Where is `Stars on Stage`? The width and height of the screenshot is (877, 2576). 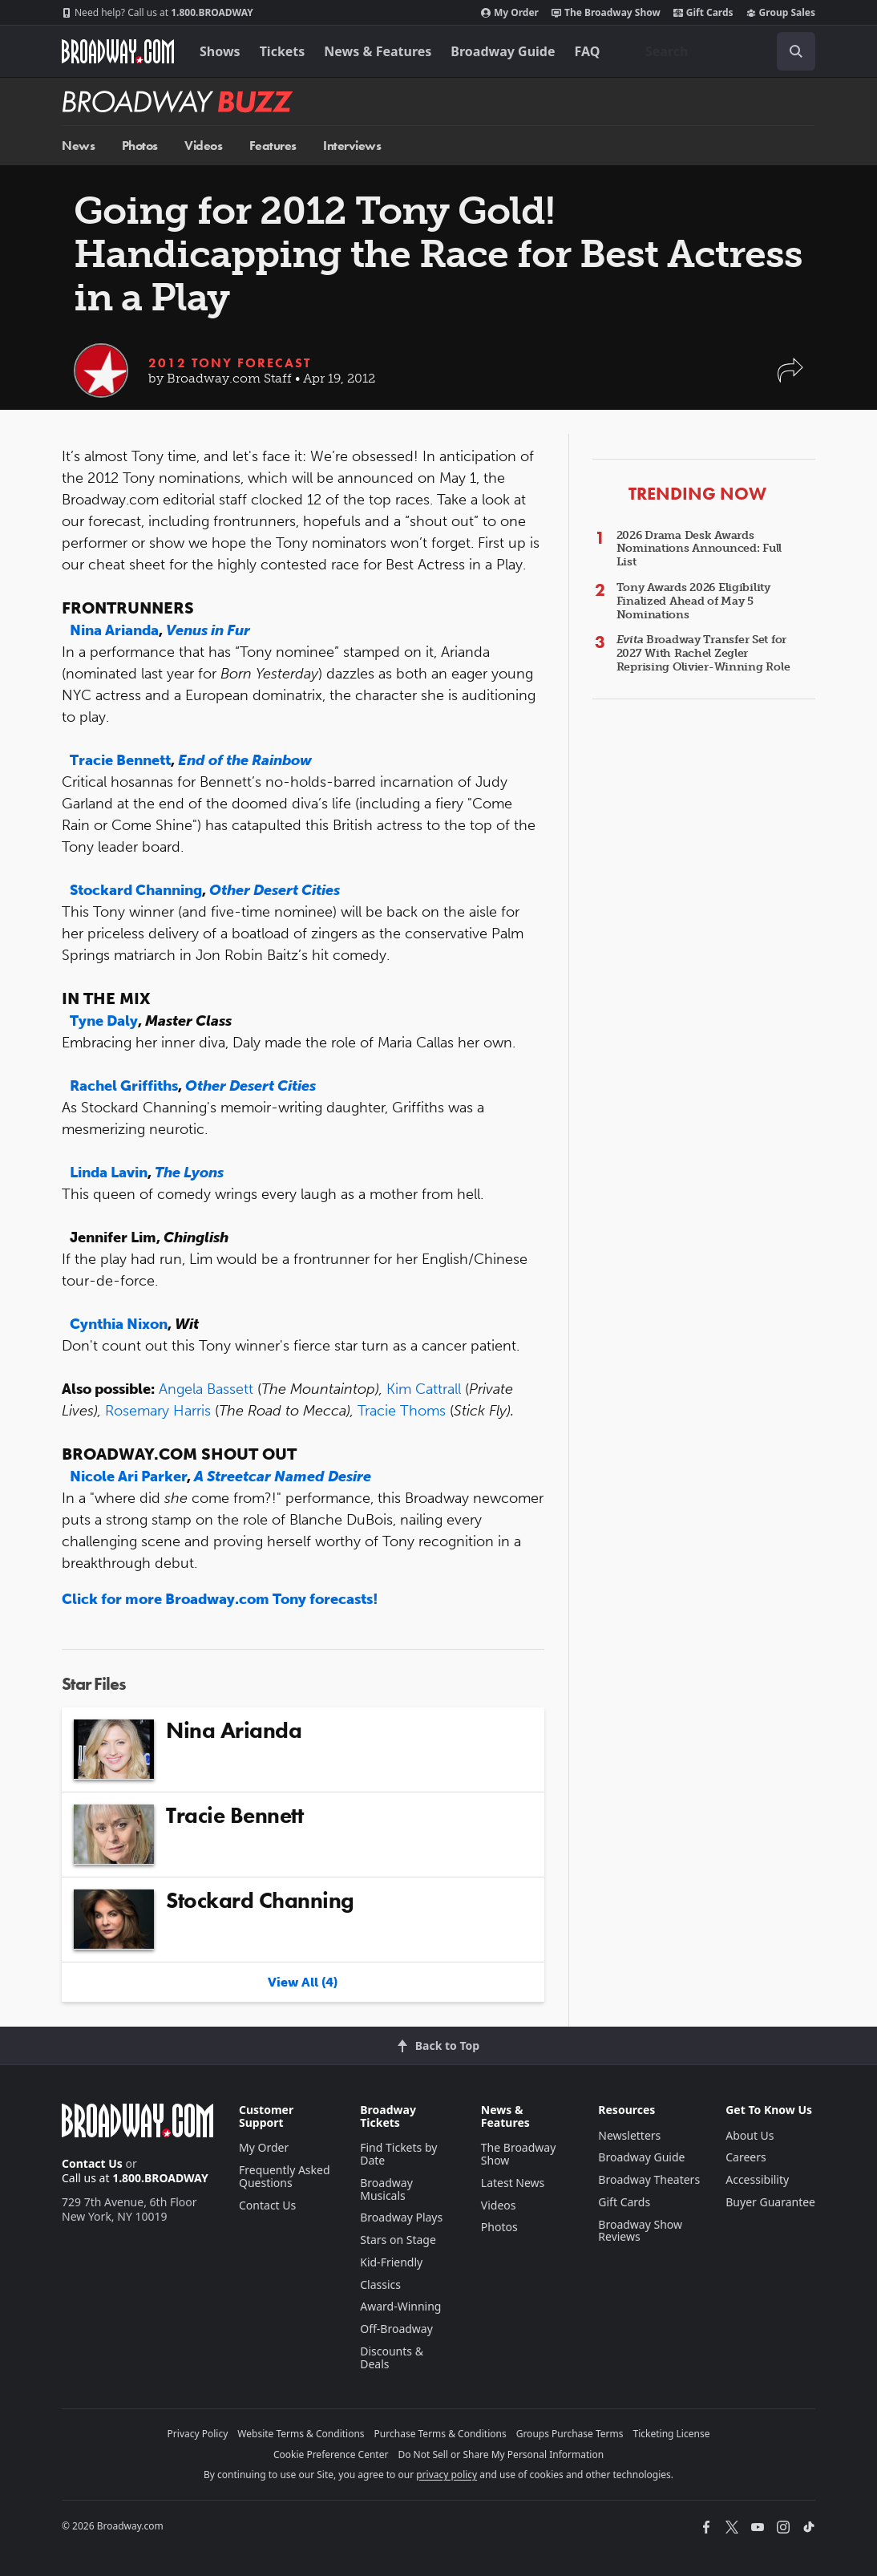 Stars on Stage is located at coordinates (398, 2239).